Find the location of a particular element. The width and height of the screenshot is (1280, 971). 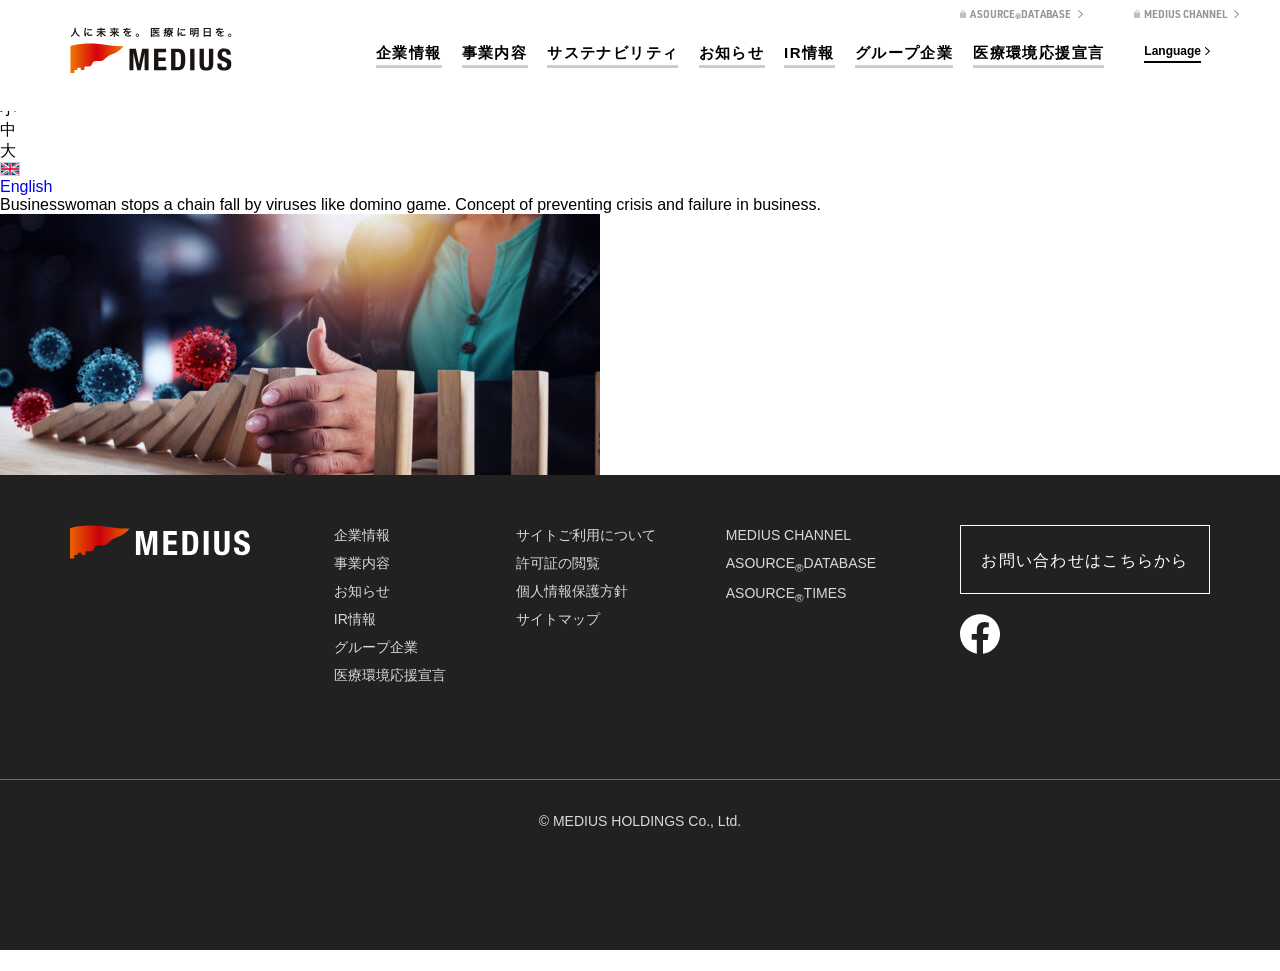

MEDIUS CHANNEL is located at coordinates (788, 535).